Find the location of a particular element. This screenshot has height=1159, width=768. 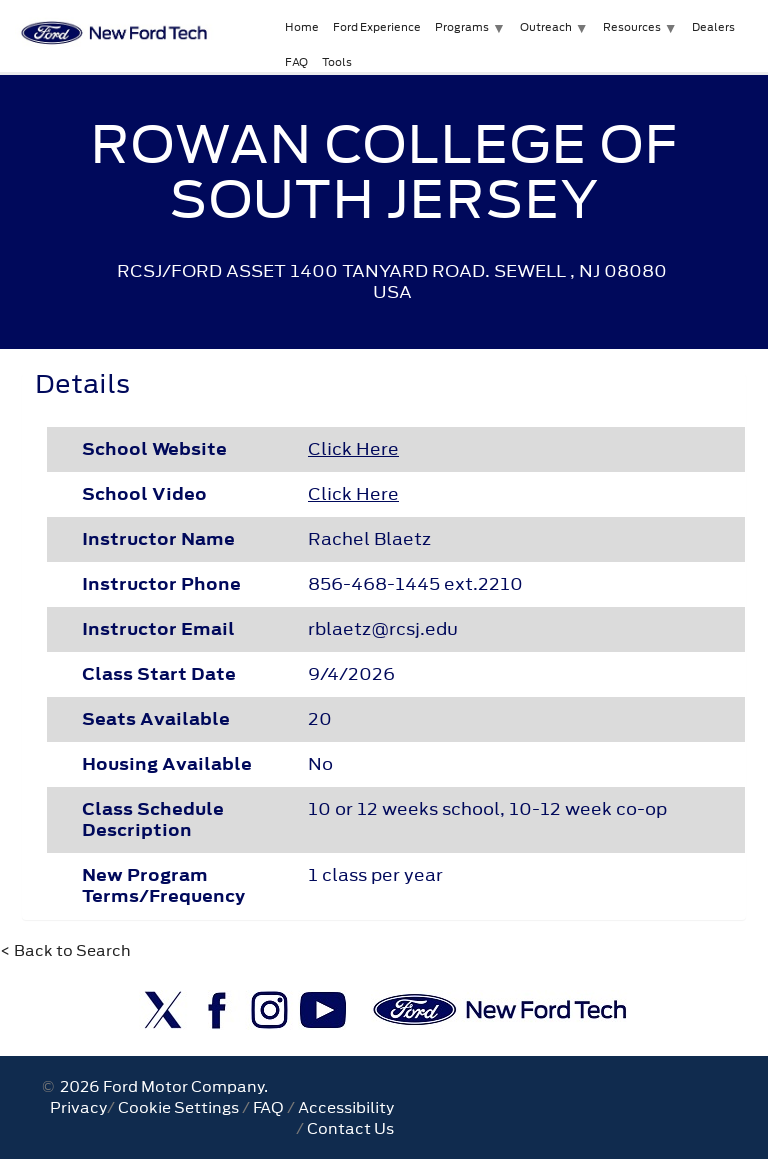

2026 Ford Motor Company. is located at coordinates (161, 1086).